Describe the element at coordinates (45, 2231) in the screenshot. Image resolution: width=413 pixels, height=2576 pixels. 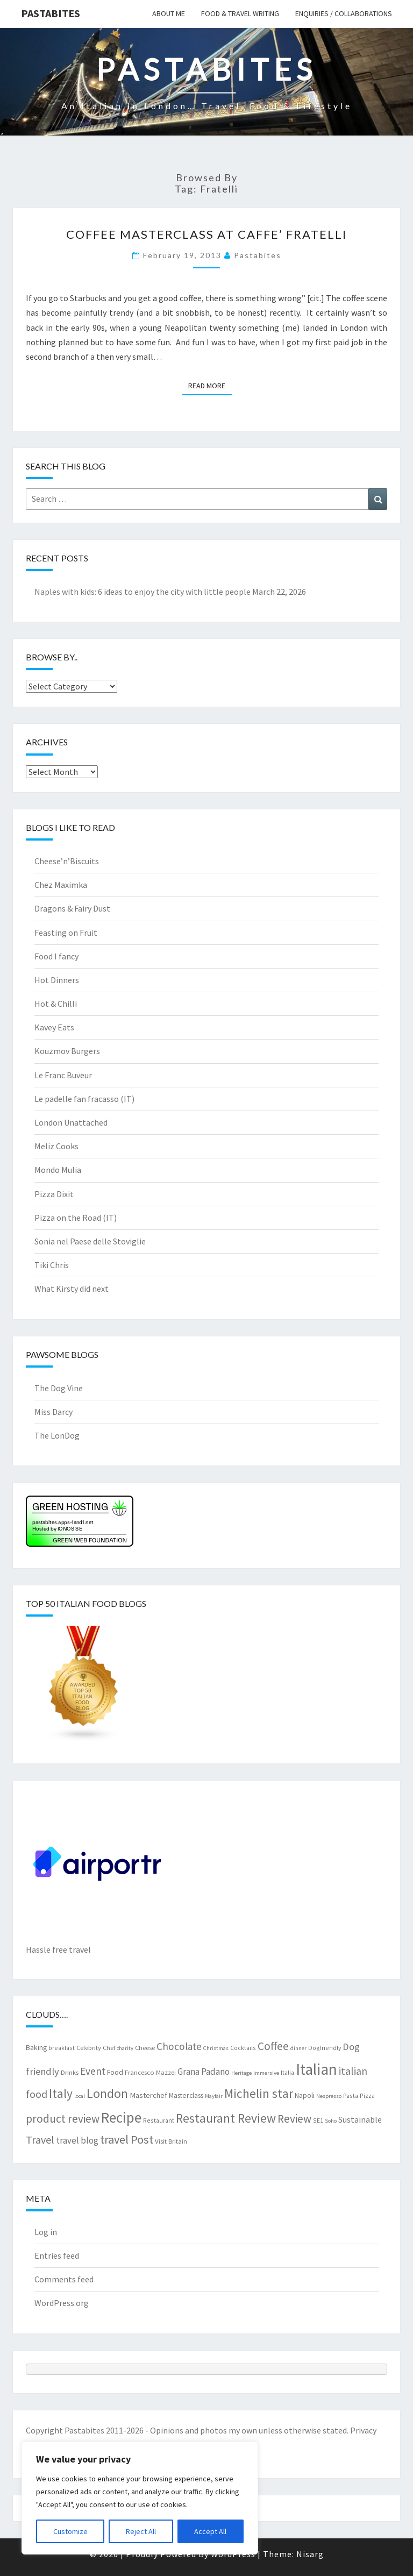
I see `Log in` at that location.